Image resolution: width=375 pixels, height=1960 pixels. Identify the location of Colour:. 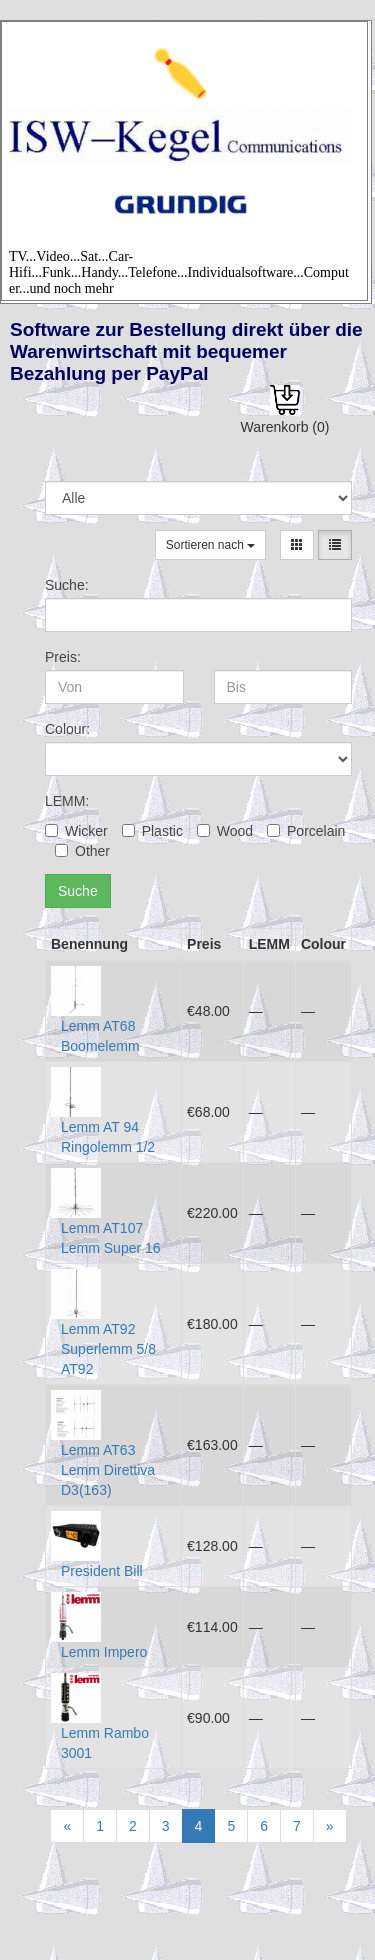
(67, 729).